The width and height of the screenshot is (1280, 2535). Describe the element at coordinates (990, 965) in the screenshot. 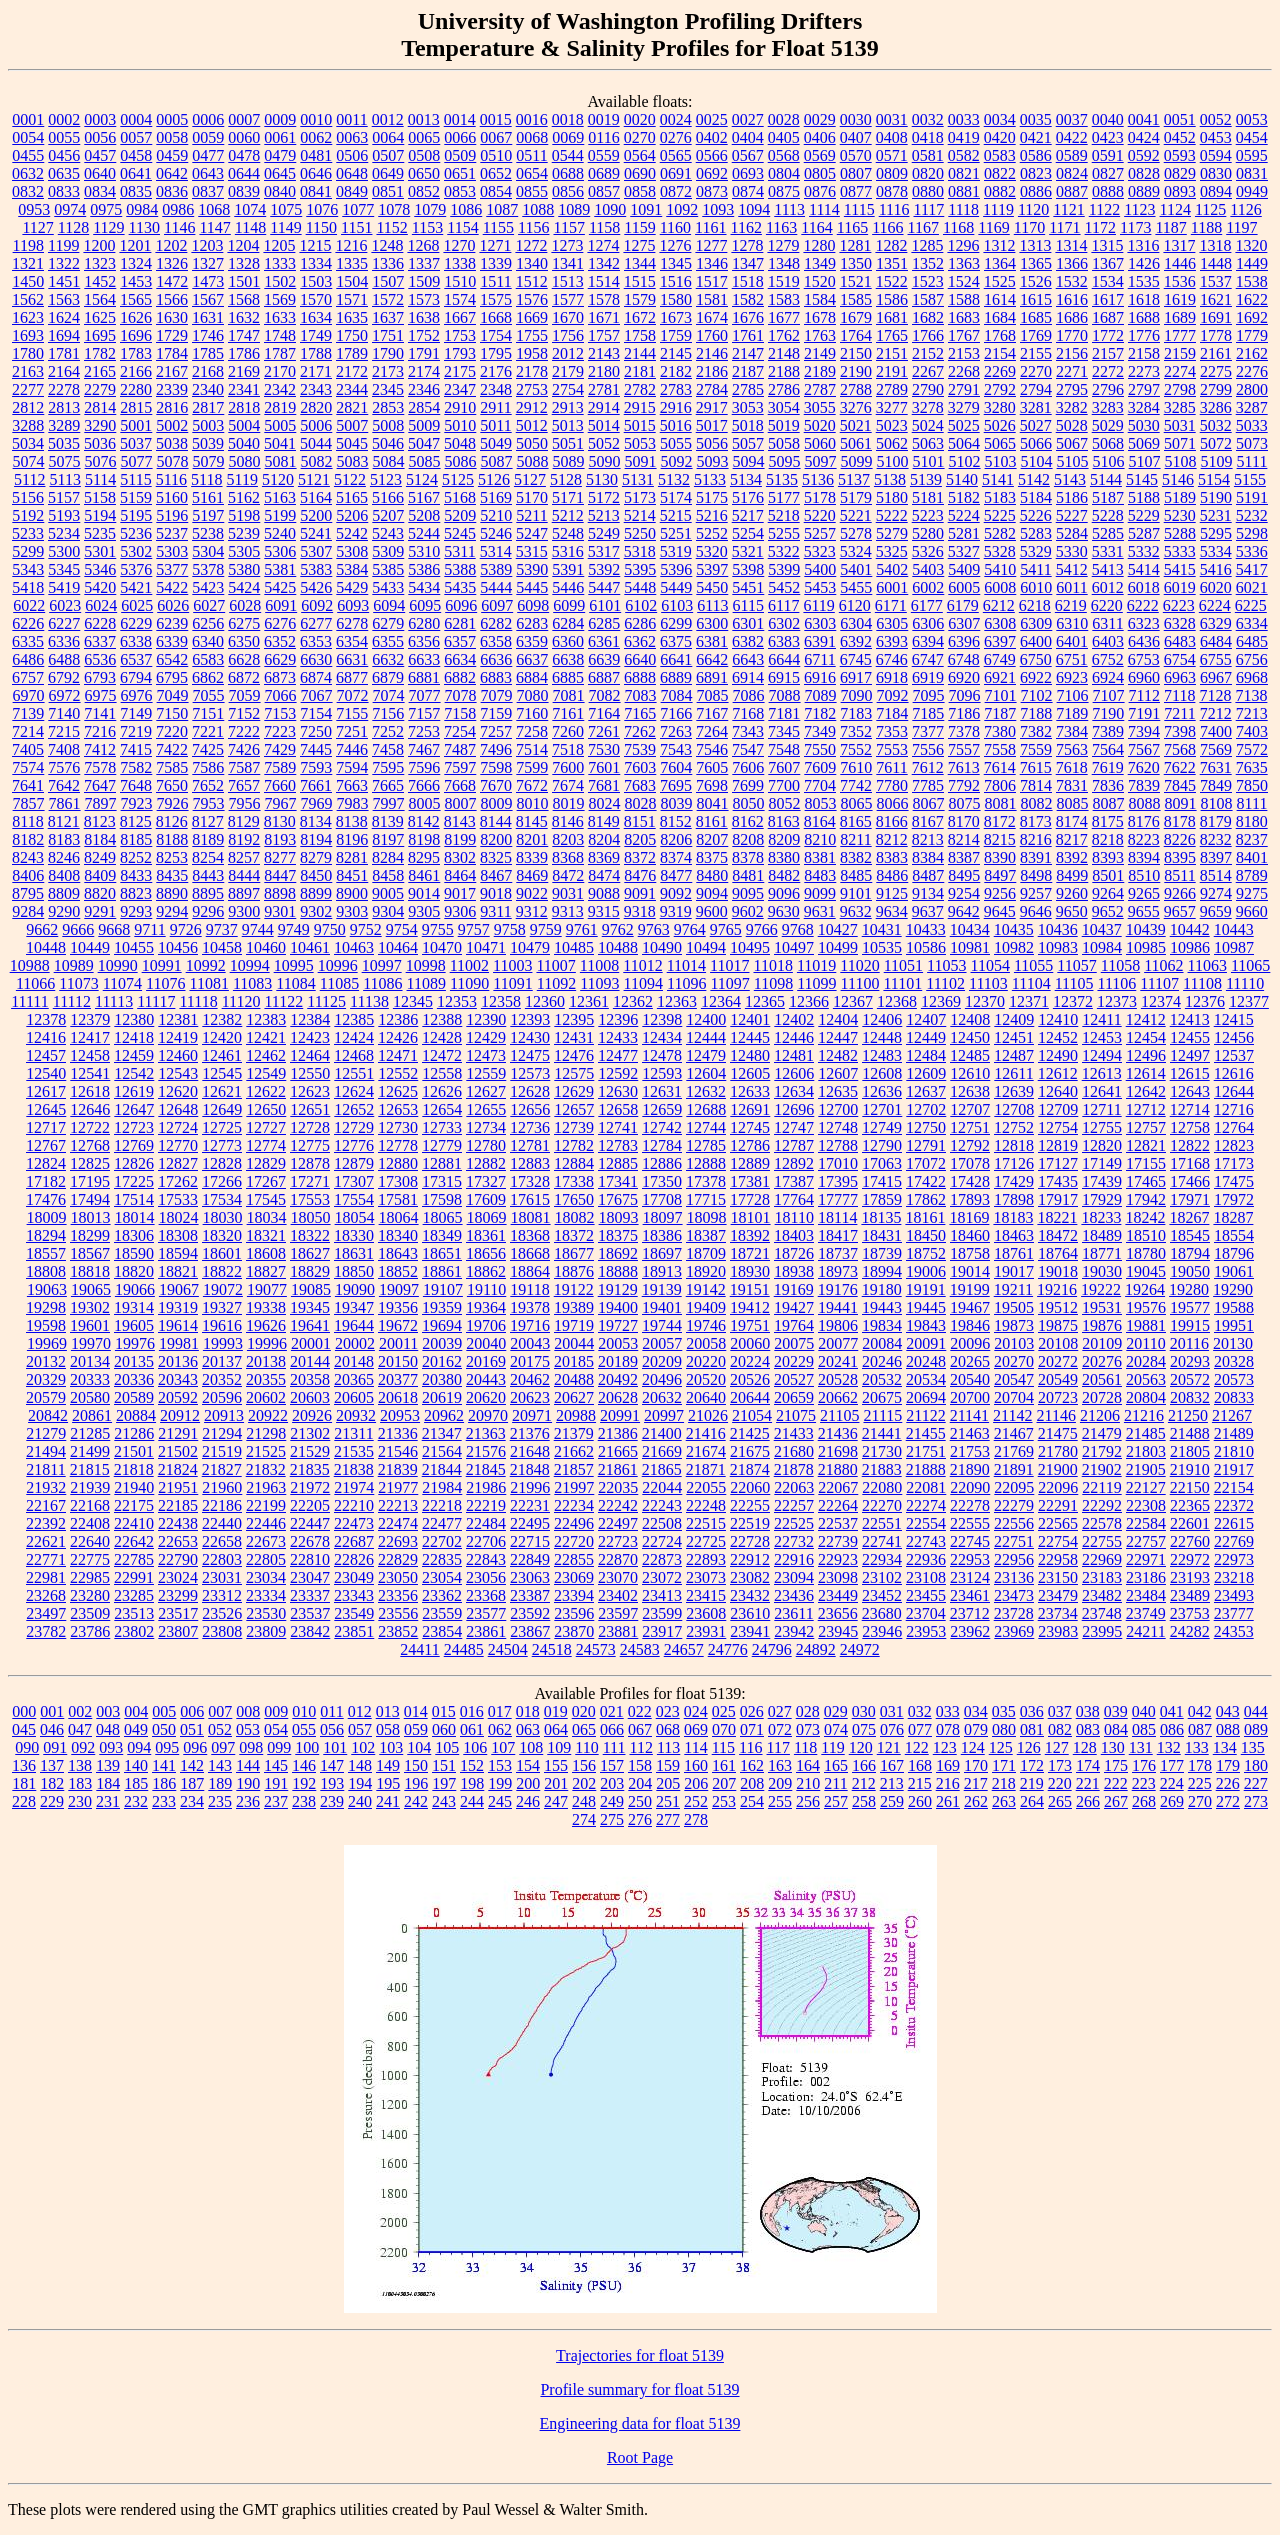

I see `11054` at that location.